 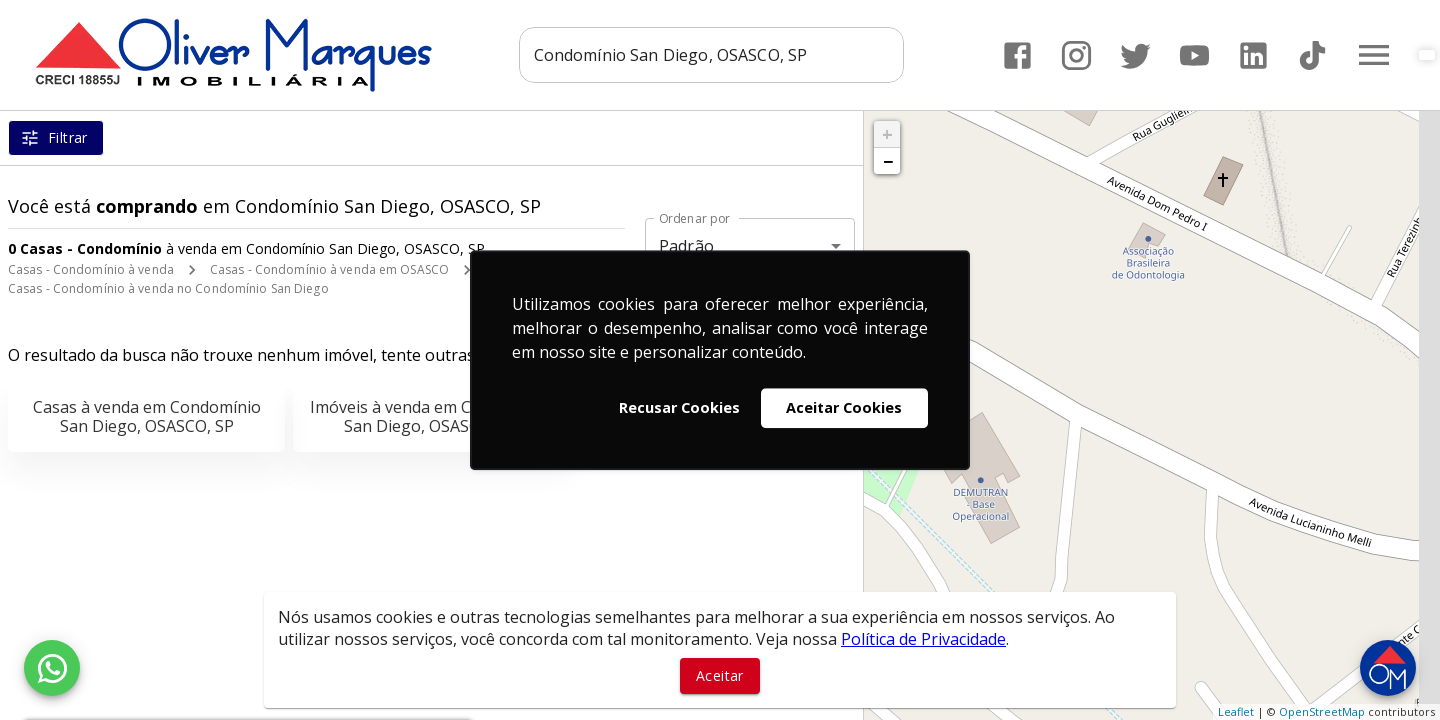 What do you see at coordinates (844, 407) in the screenshot?
I see `Aceitar Cookies [button]` at bounding box center [844, 407].